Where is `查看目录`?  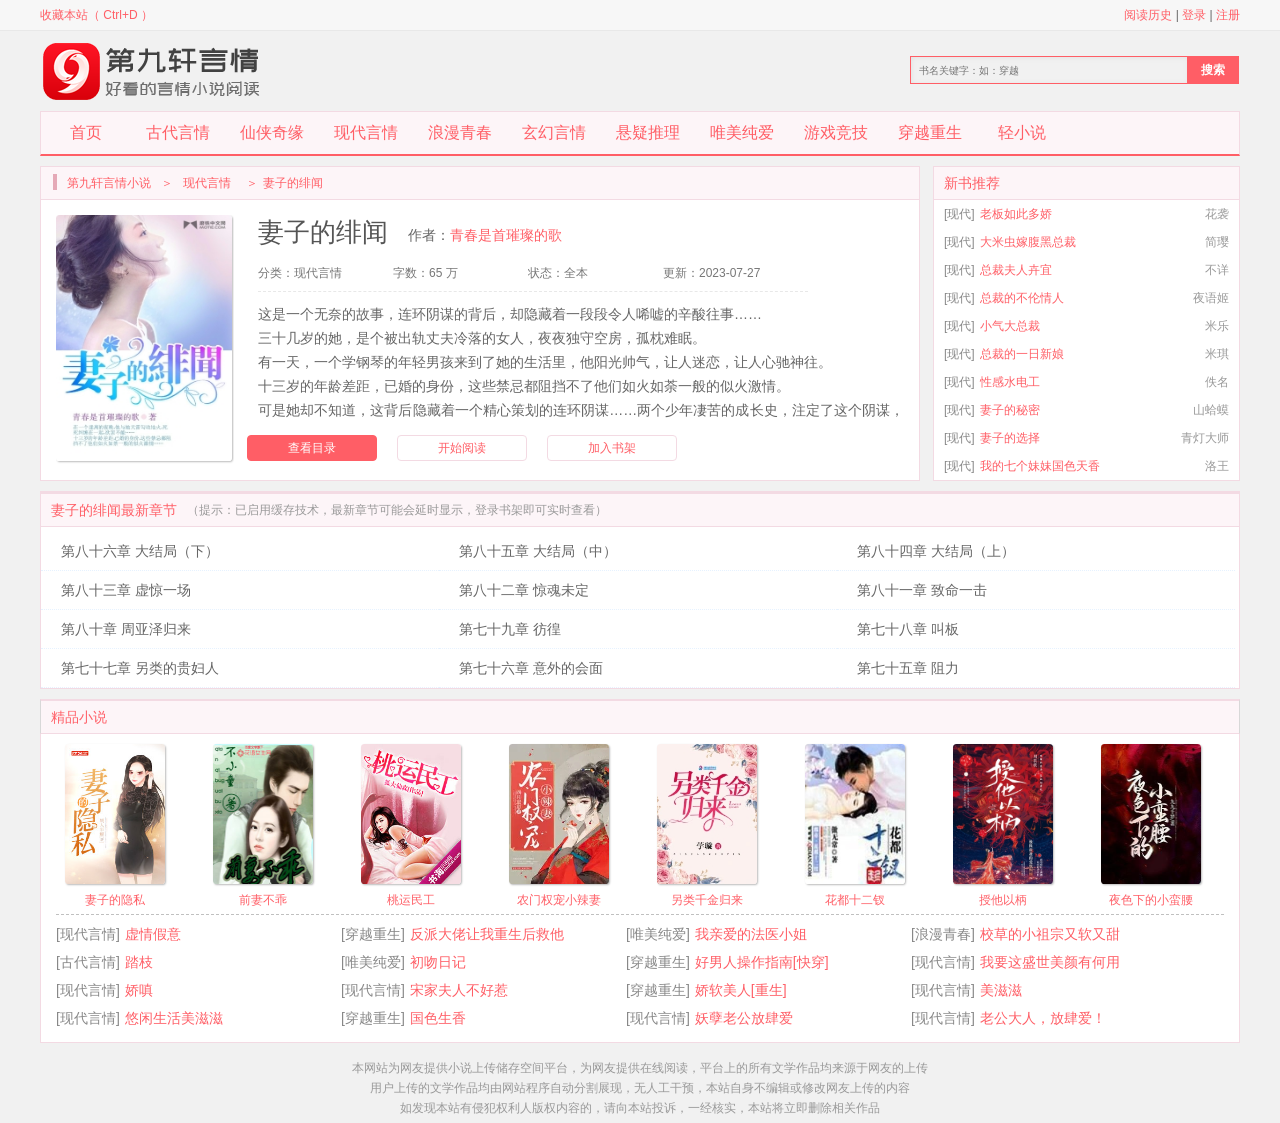
查看目录 is located at coordinates (312, 448).